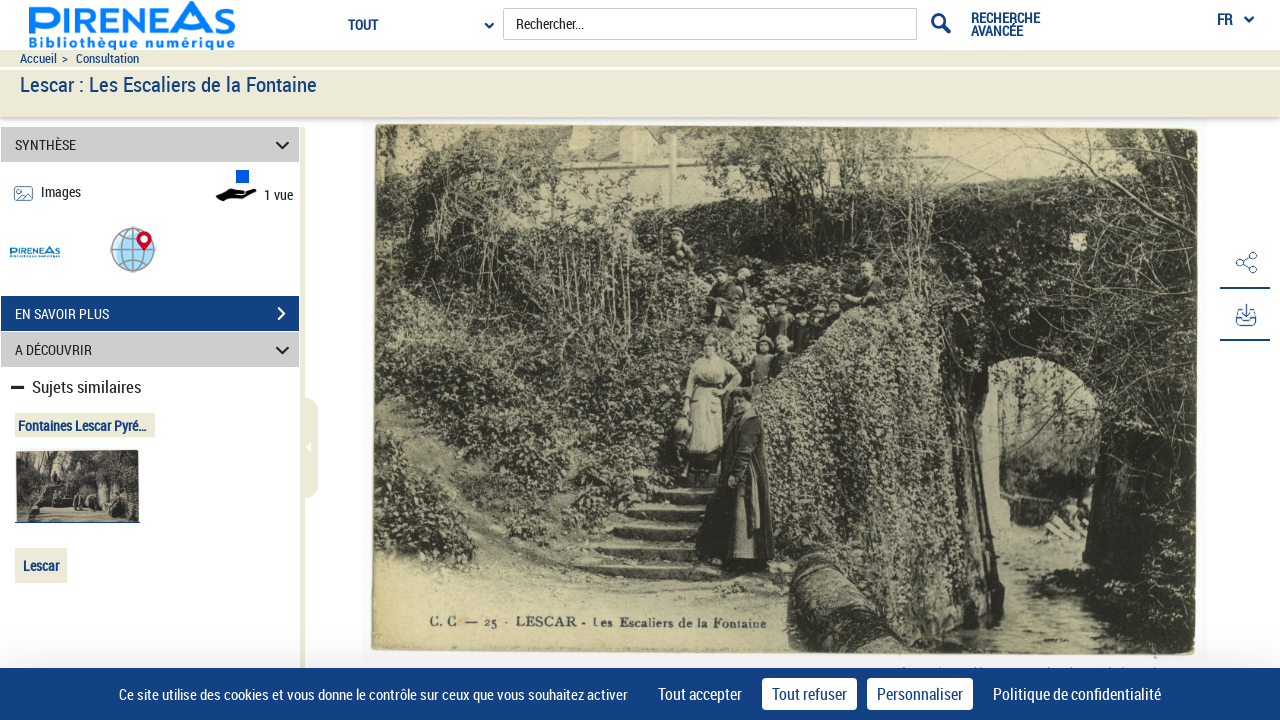 The height and width of the screenshot is (720, 1280). Describe the element at coordinates (155, 349) in the screenshot. I see `A DÉCOUVRIR` at that location.